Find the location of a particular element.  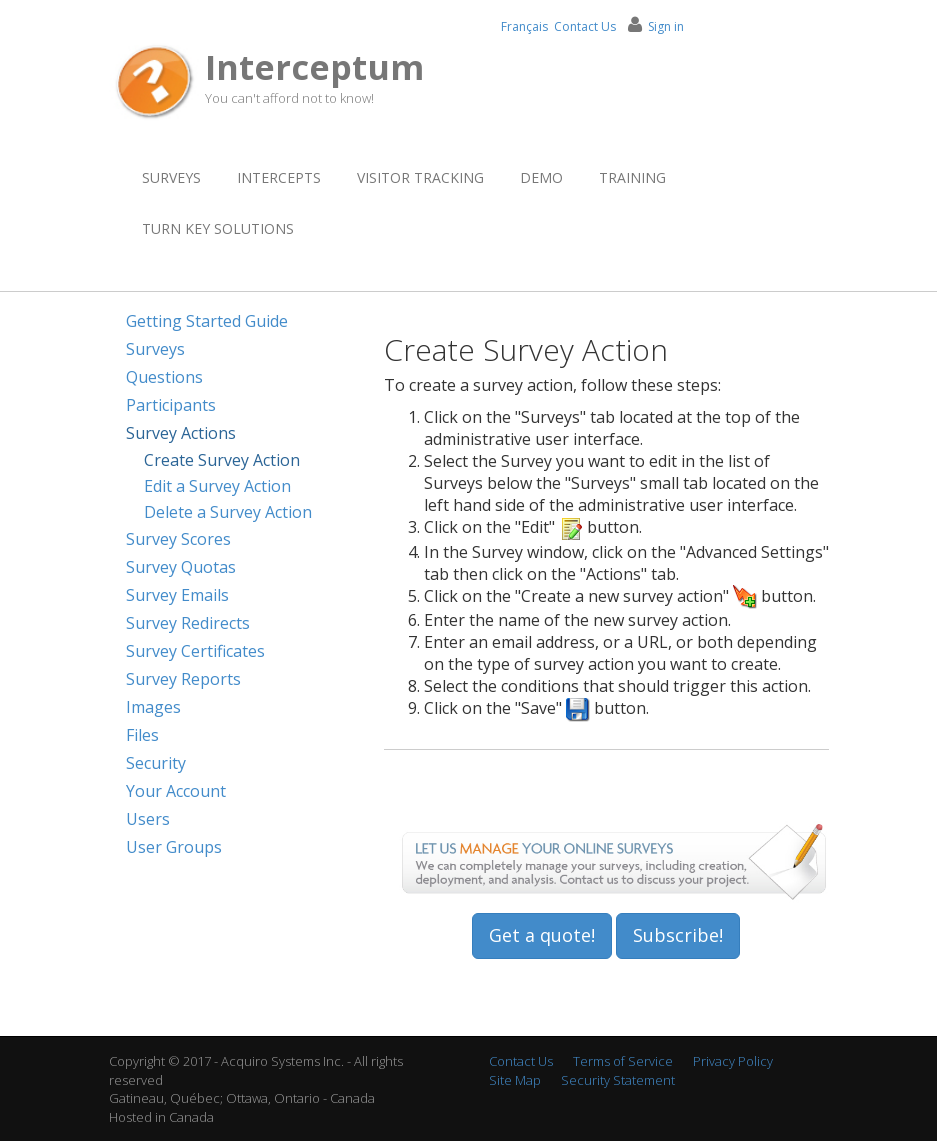

Contact Us is located at coordinates (585, 26).